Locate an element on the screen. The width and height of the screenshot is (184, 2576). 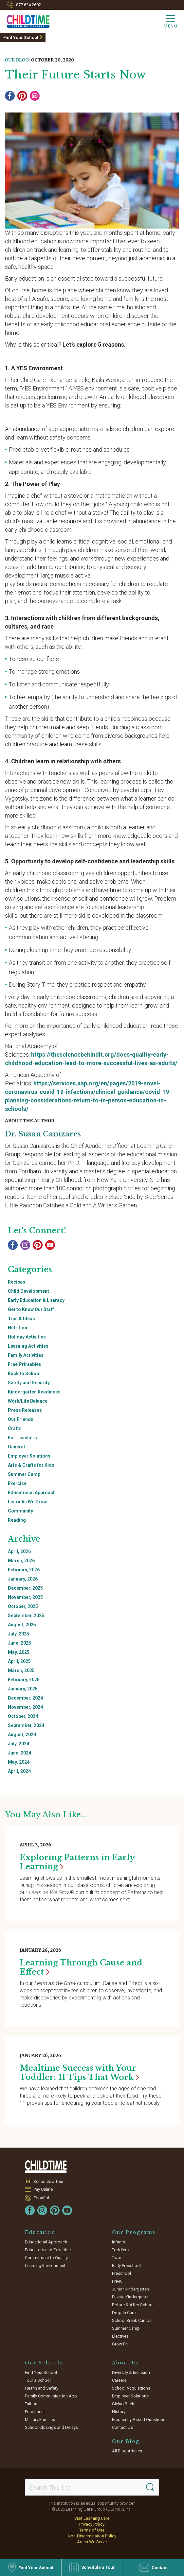
Español is located at coordinates (41, 2198).